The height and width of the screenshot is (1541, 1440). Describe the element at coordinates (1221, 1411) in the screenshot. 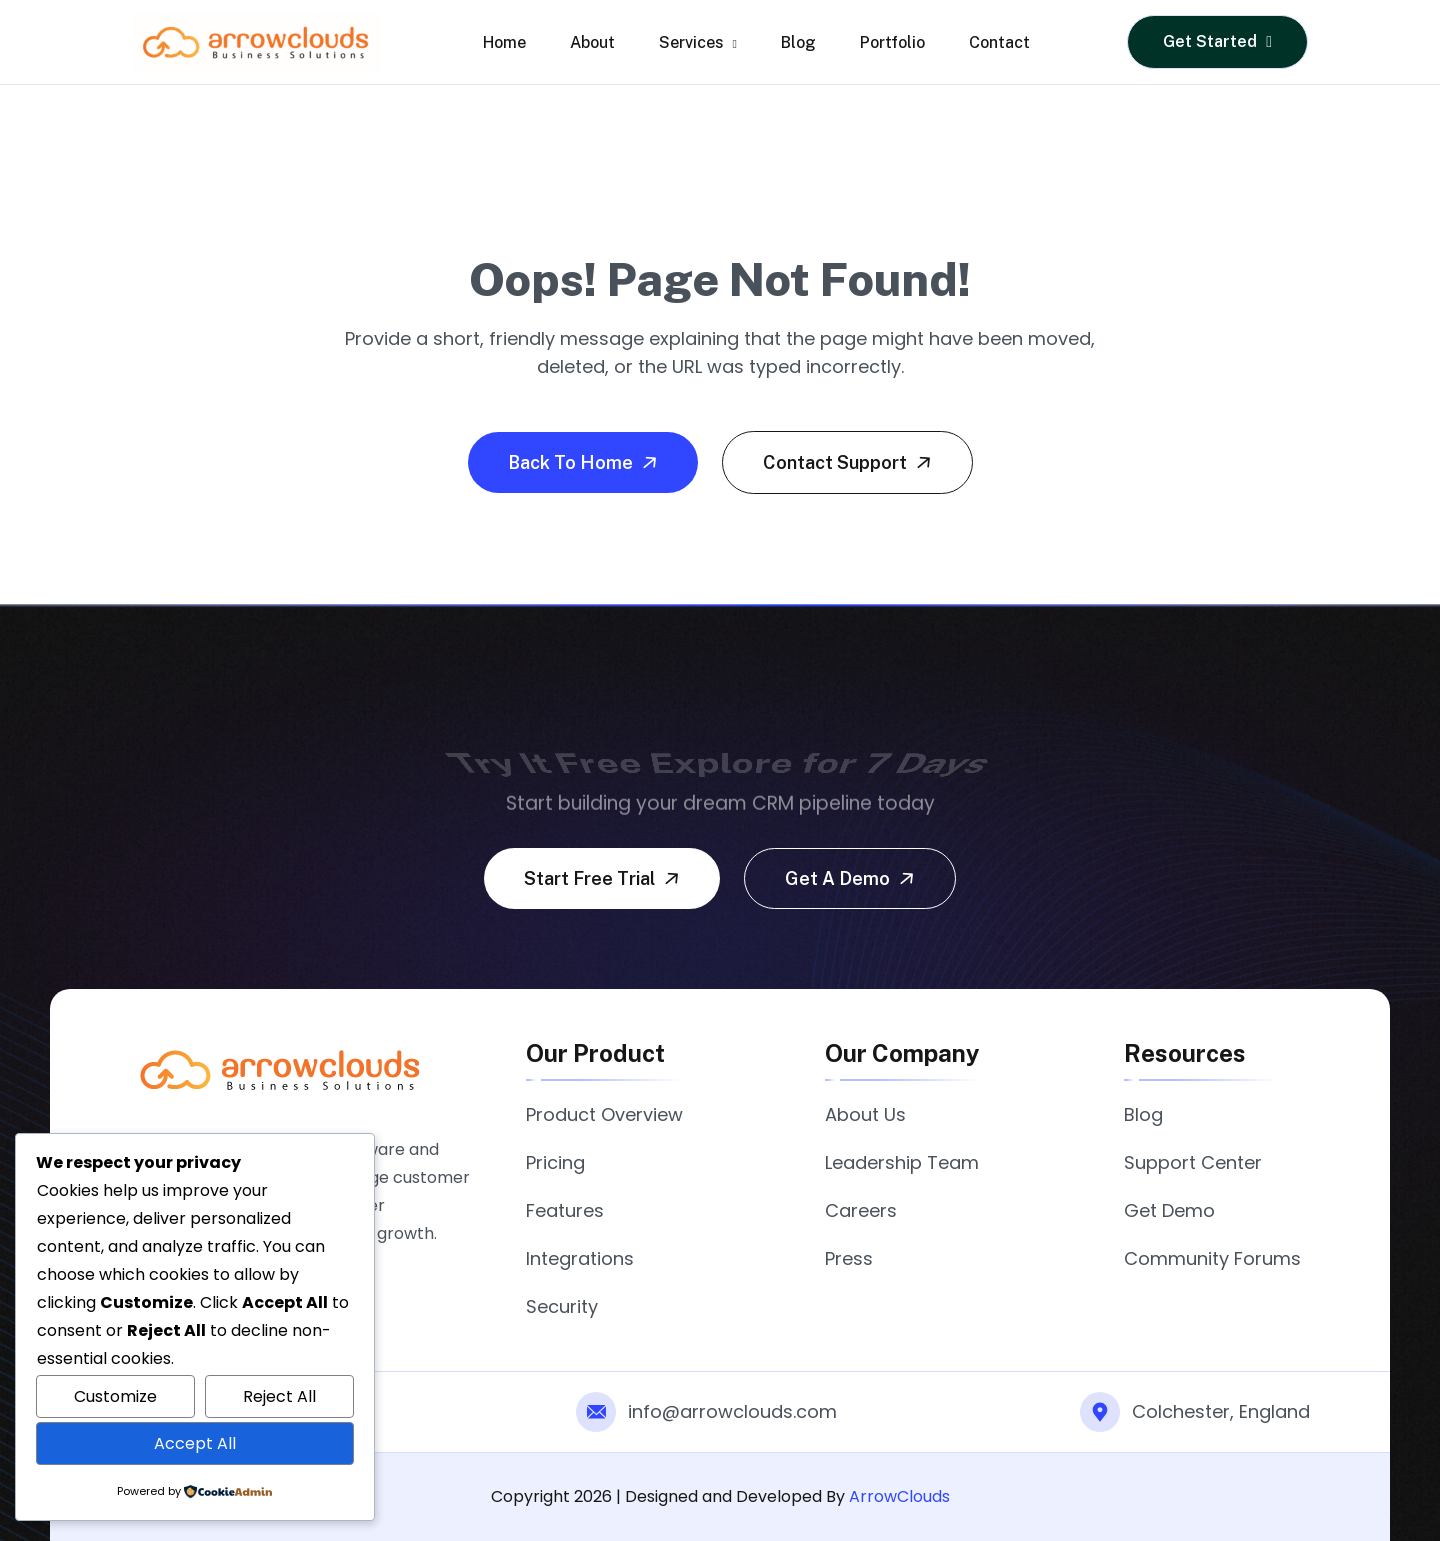

I see `Colchester, England` at that location.